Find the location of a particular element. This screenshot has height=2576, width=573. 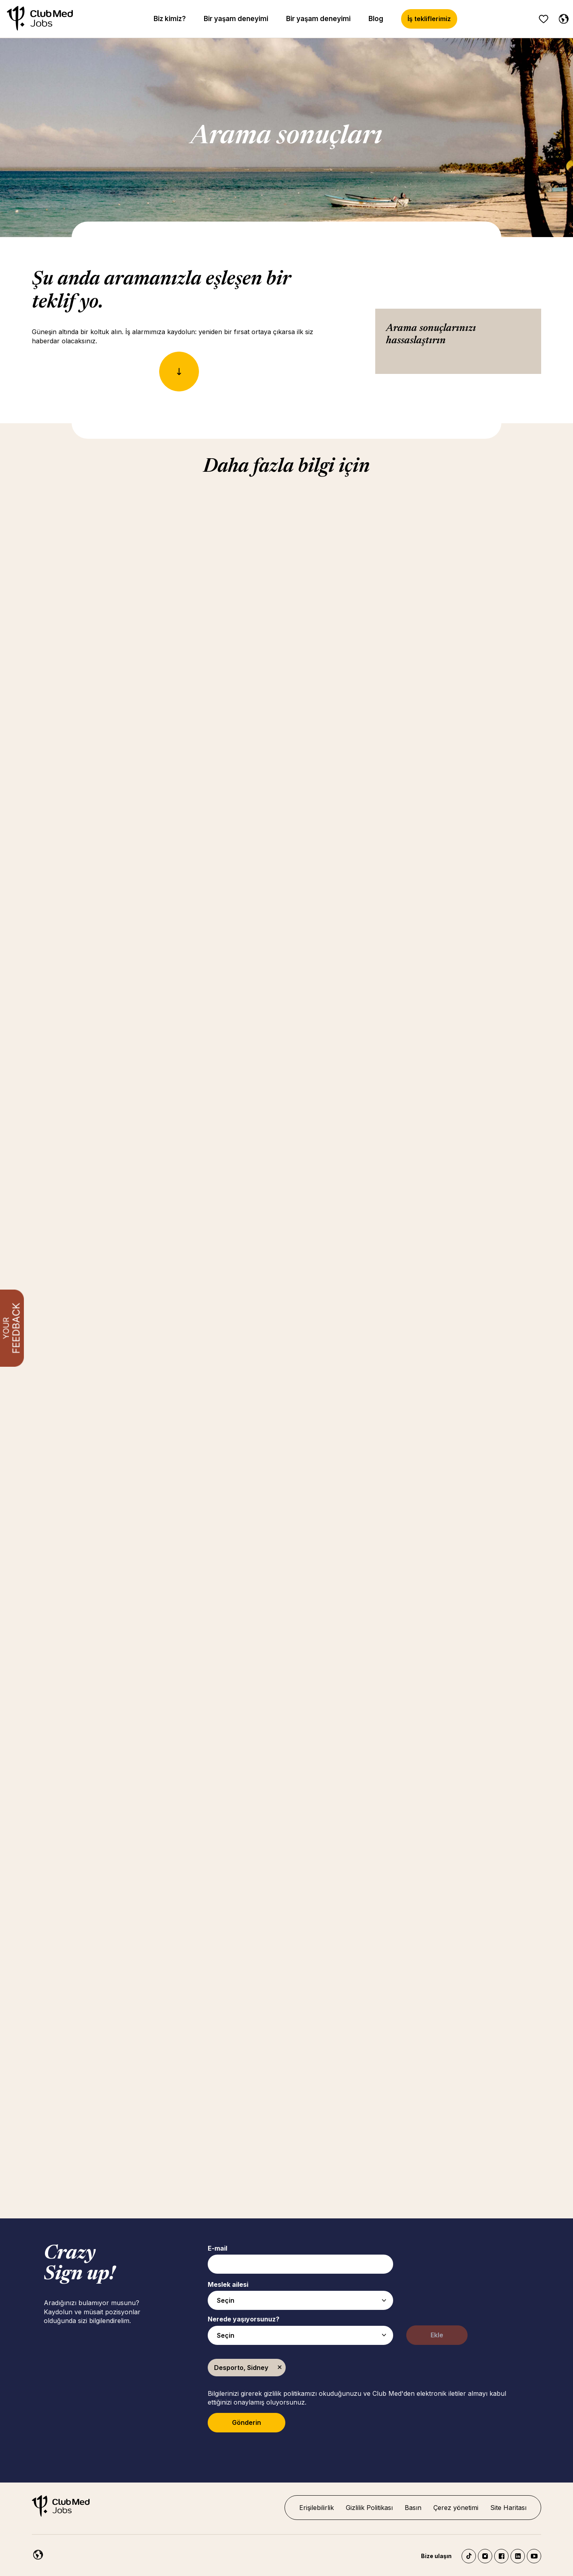

Erişilebilirlik is located at coordinates (316, 2508).